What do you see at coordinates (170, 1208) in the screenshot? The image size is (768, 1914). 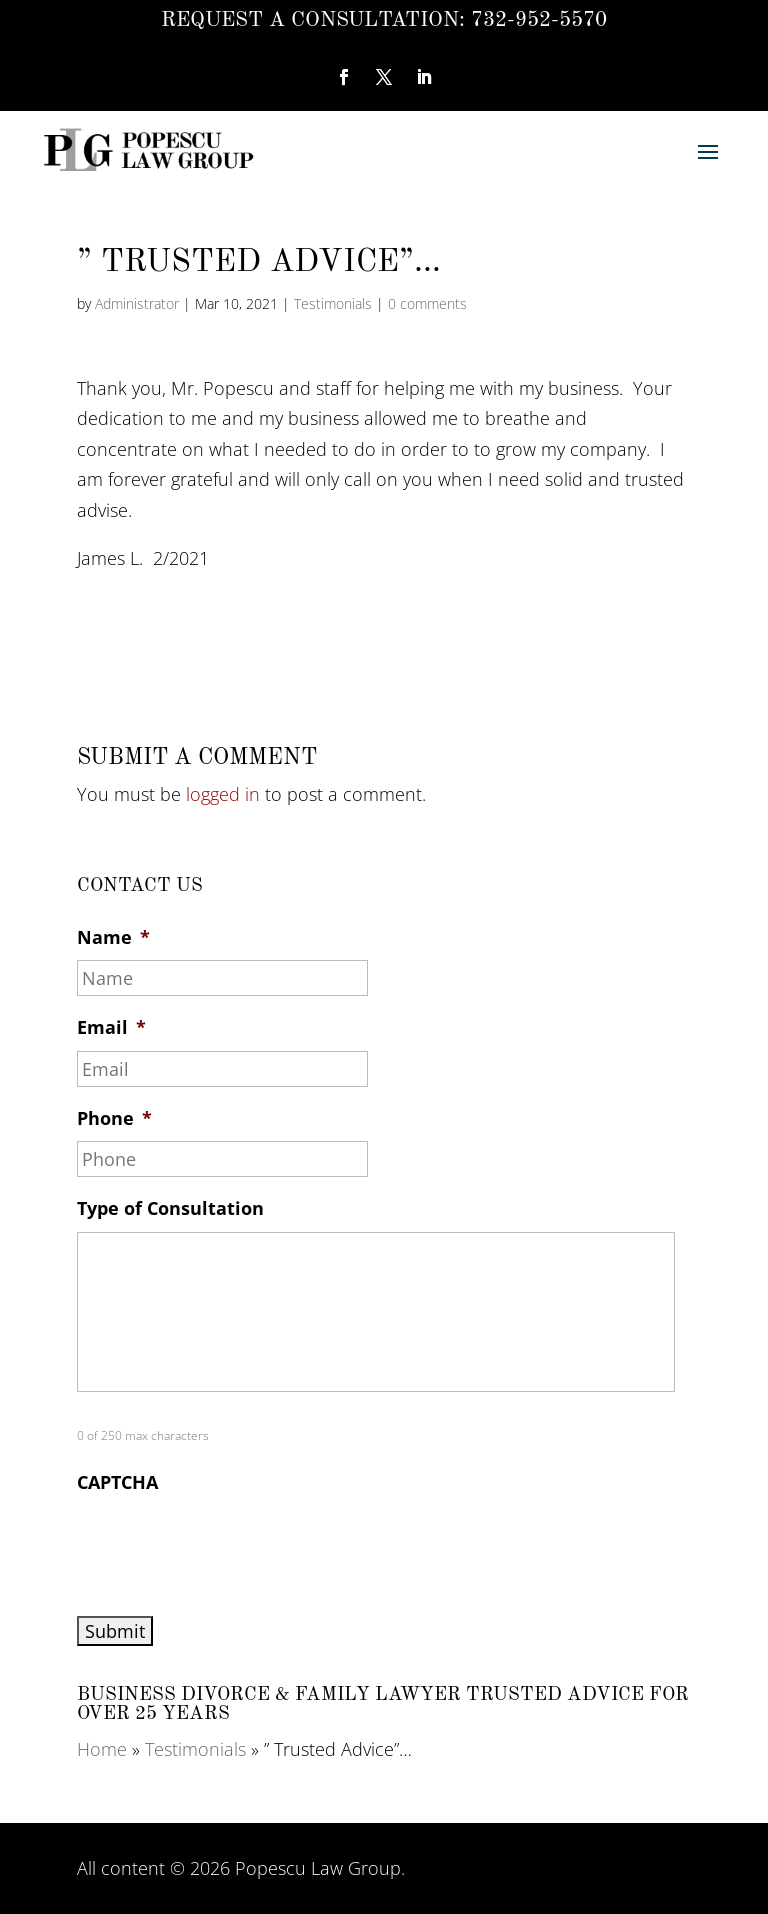 I see `Type of Consultation` at bounding box center [170, 1208].